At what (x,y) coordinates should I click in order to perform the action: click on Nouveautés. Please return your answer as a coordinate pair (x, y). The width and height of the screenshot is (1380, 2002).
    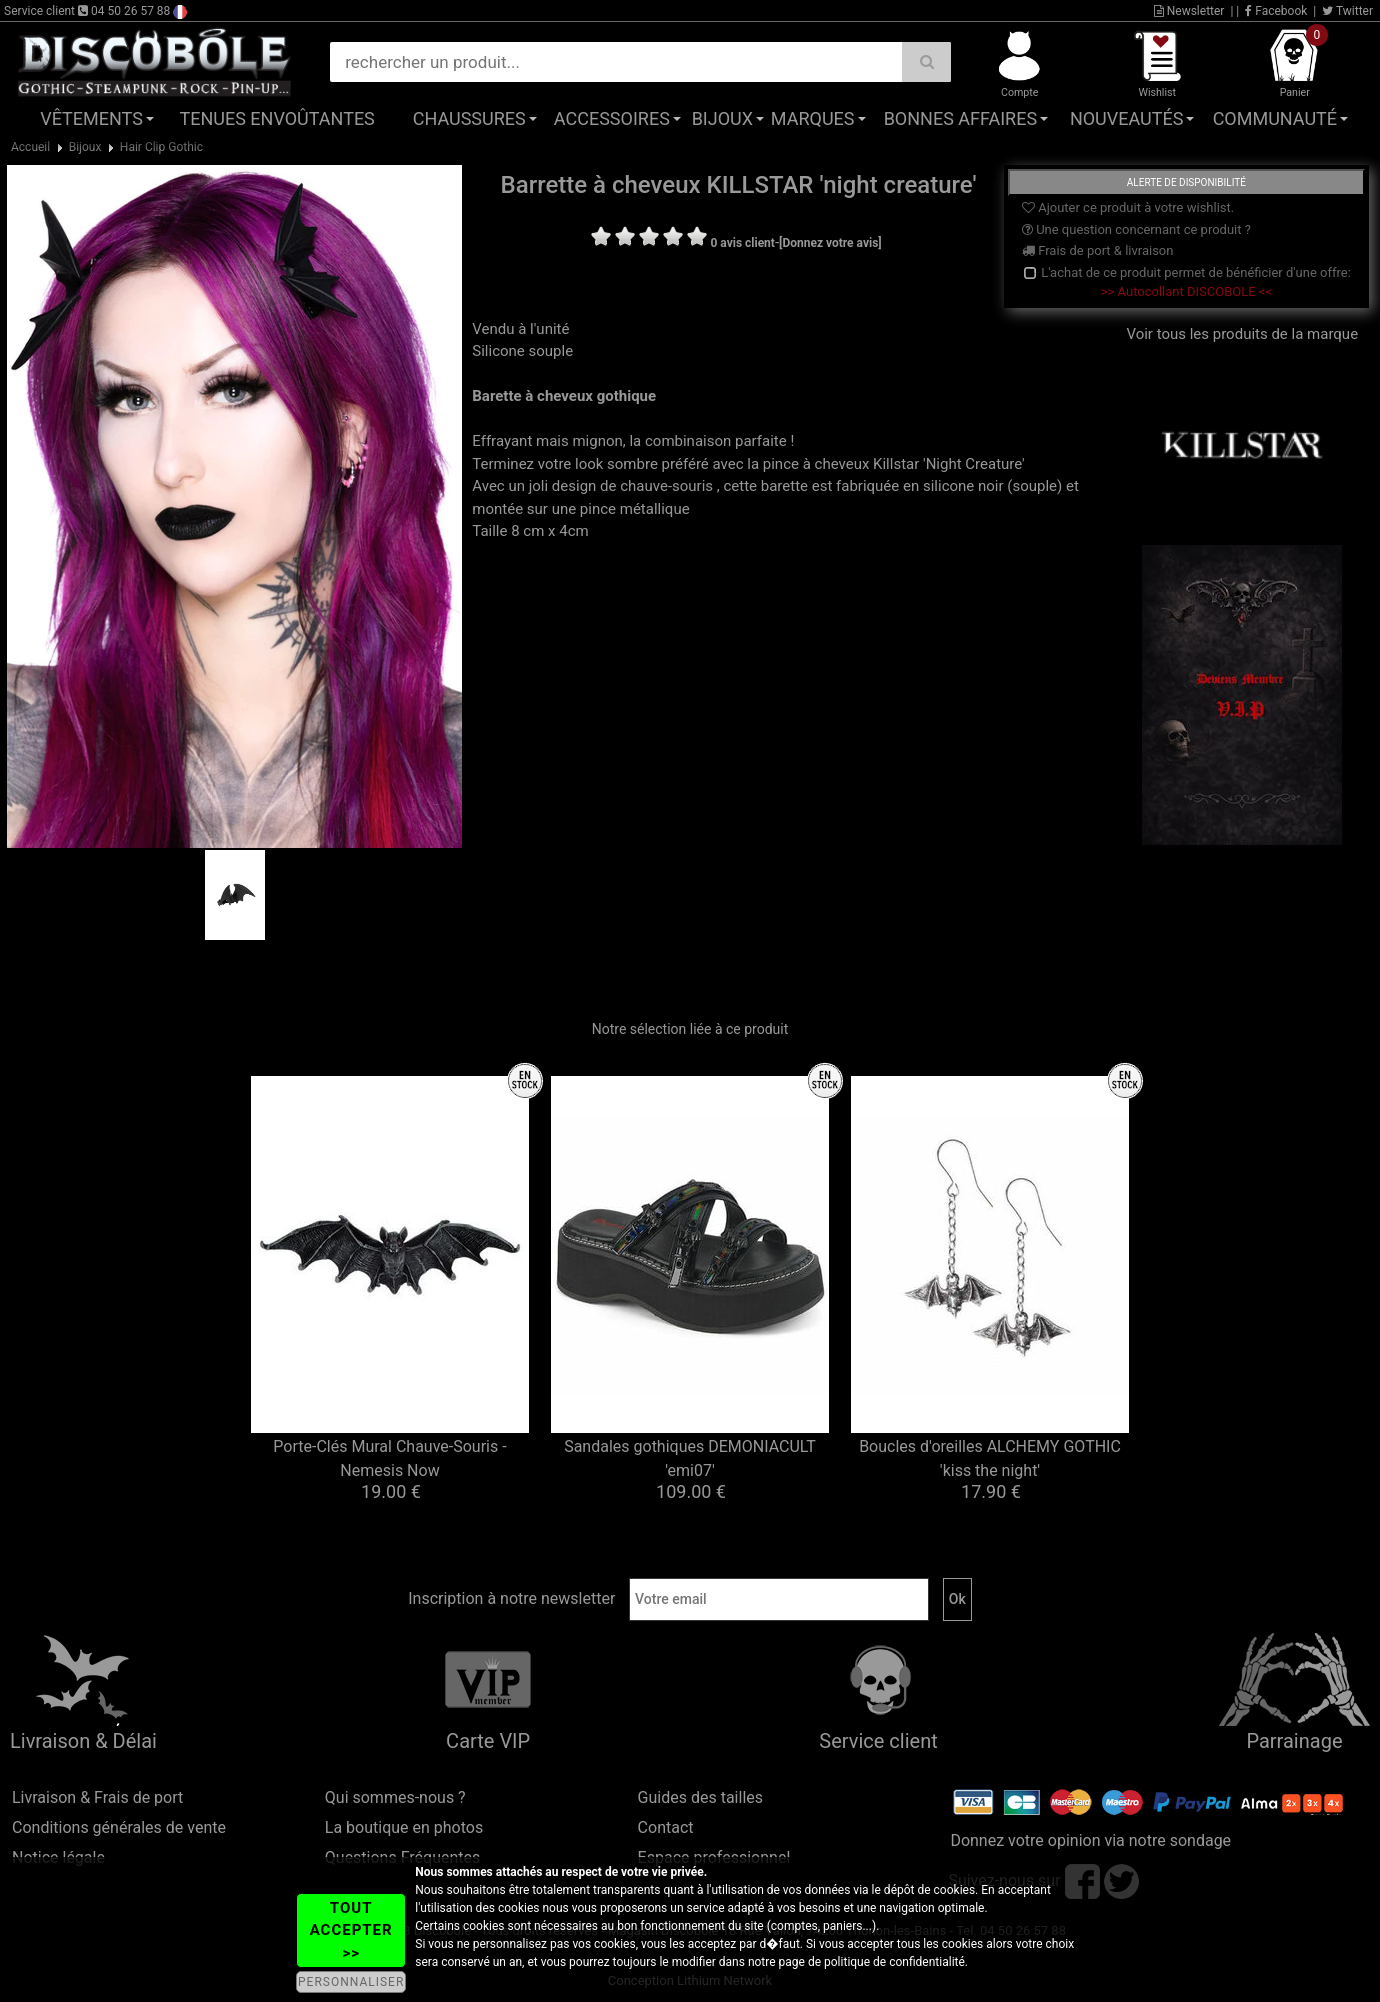
    Looking at the image, I should click on (1127, 118).